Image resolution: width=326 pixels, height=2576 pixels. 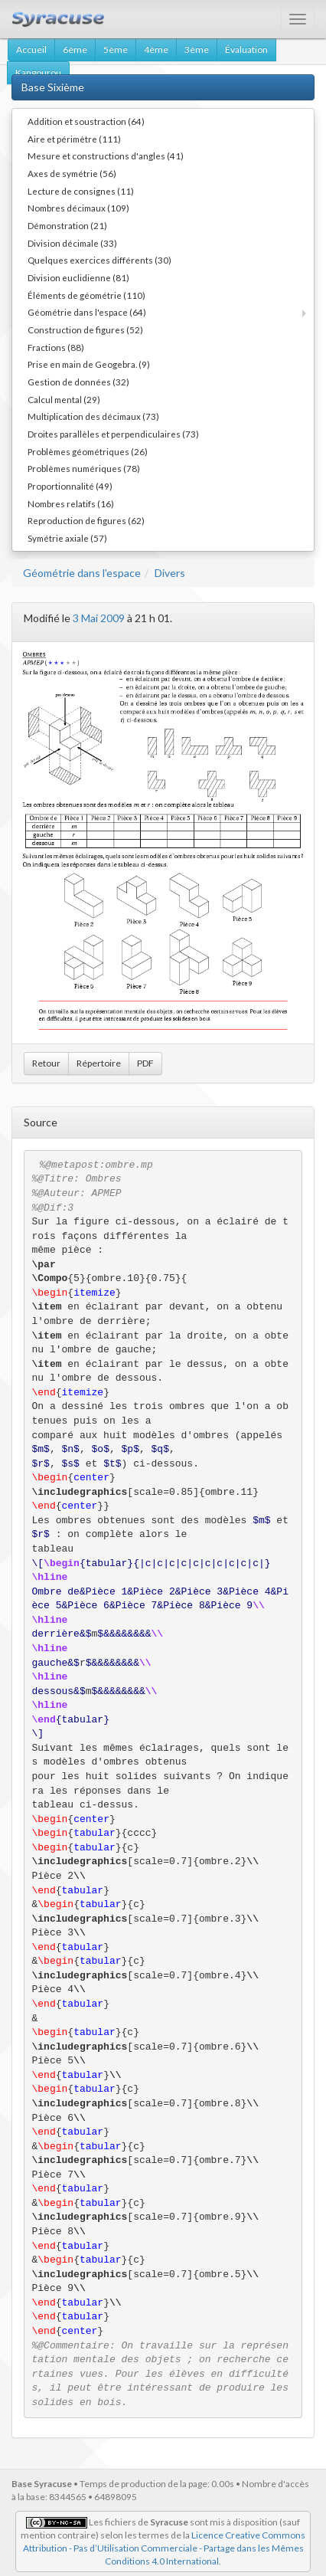 What do you see at coordinates (31, 49) in the screenshot?
I see `Accueil` at bounding box center [31, 49].